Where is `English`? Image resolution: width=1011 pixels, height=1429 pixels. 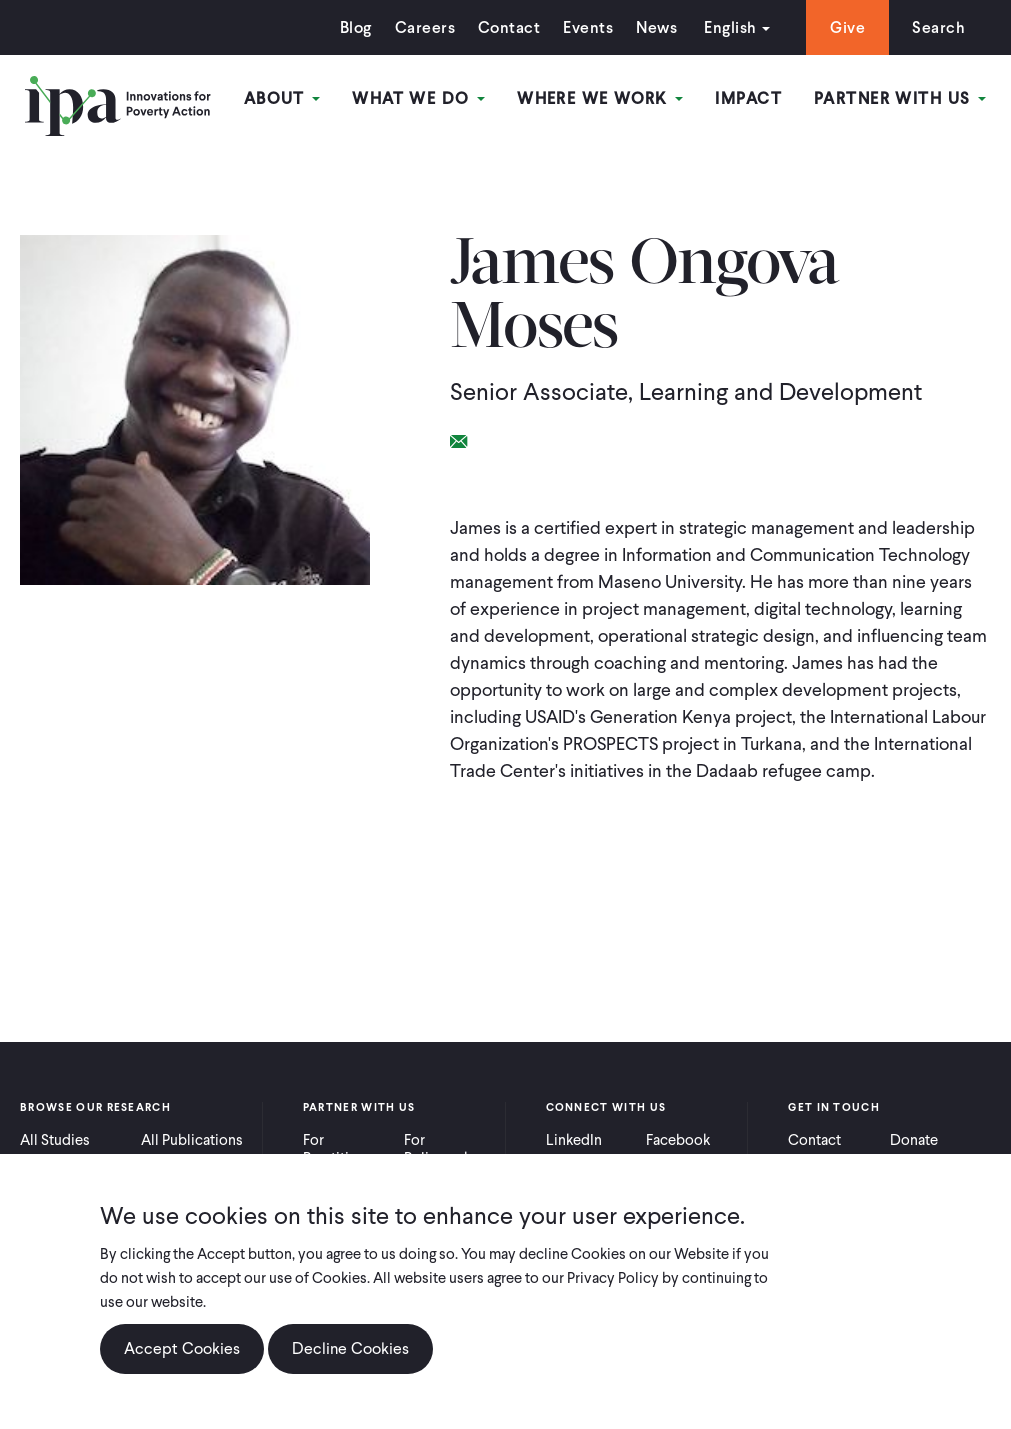
English is located at coordinates (730, 27).